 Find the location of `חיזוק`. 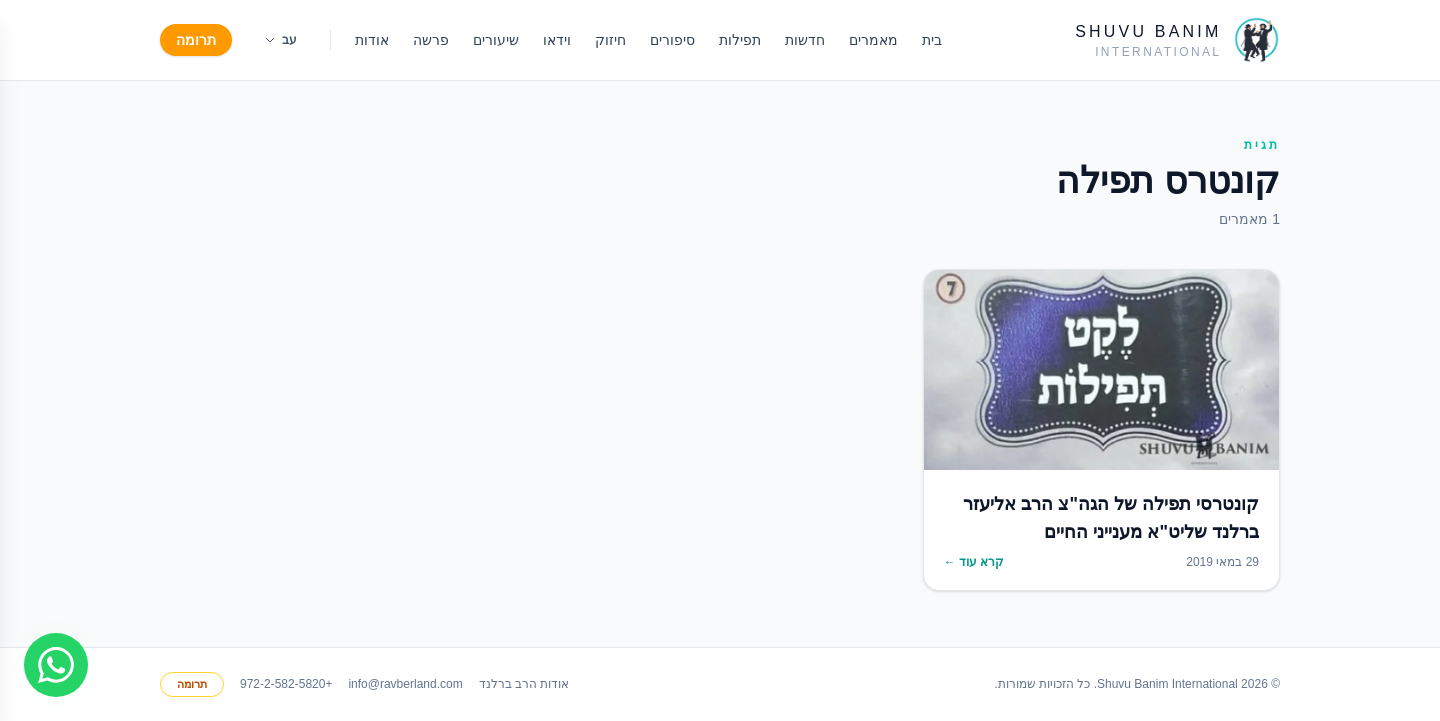

חיזוק is located at coordinates (610, 40).